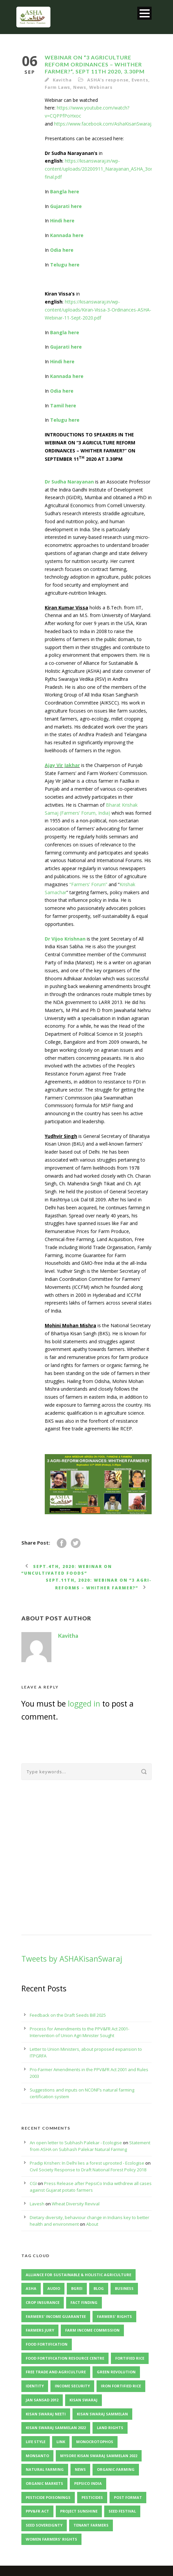  What do you see at coordinates (62, 80) in the screenshot?
I see `Kavitha` at bounding box center [62, 80].